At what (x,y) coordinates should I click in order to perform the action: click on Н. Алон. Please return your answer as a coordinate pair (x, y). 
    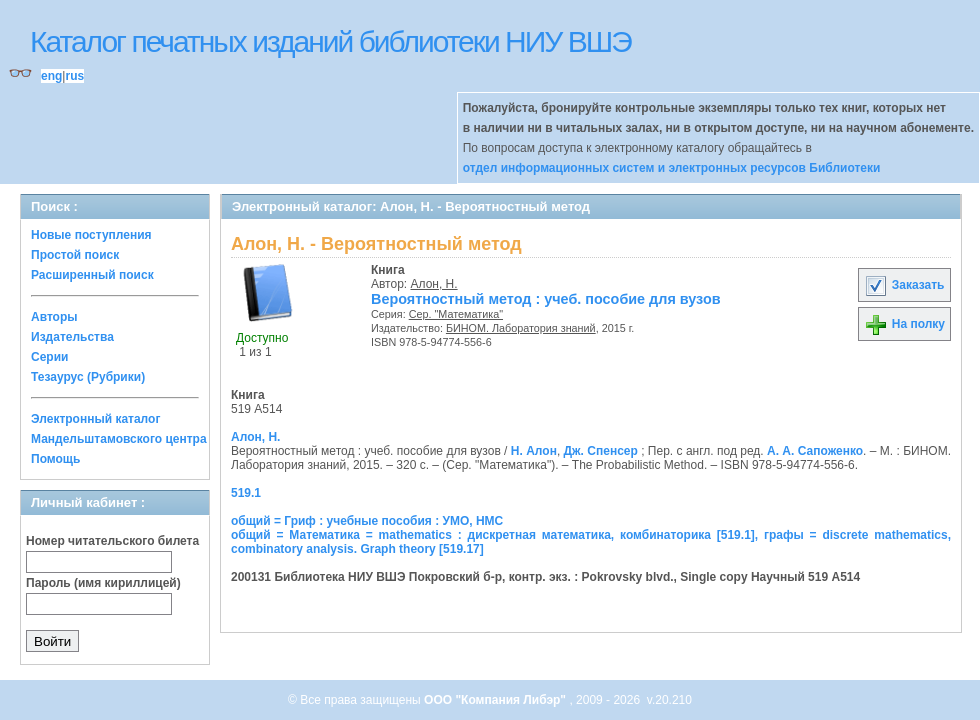
    Looking at the image, I should click on (534, 451).